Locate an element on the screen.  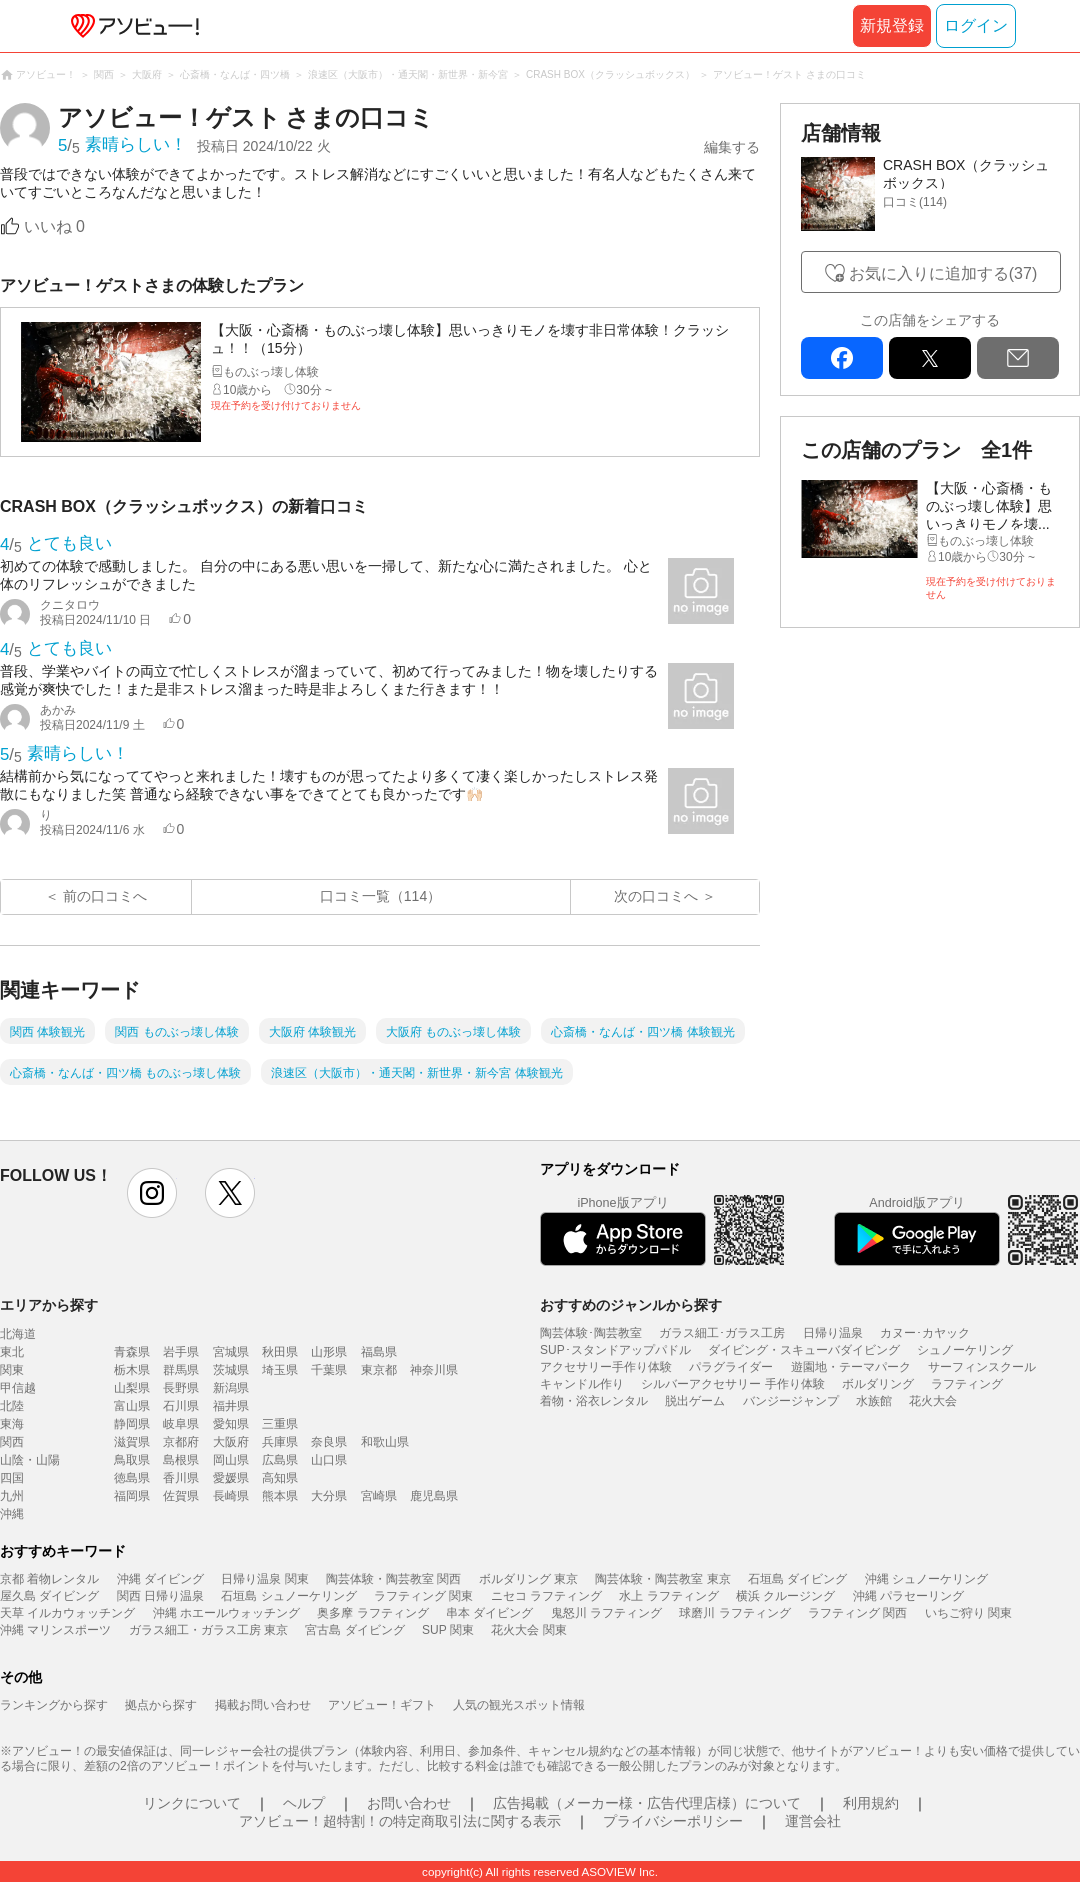
サーフィンスクール is located at coordinates (982, 1367).